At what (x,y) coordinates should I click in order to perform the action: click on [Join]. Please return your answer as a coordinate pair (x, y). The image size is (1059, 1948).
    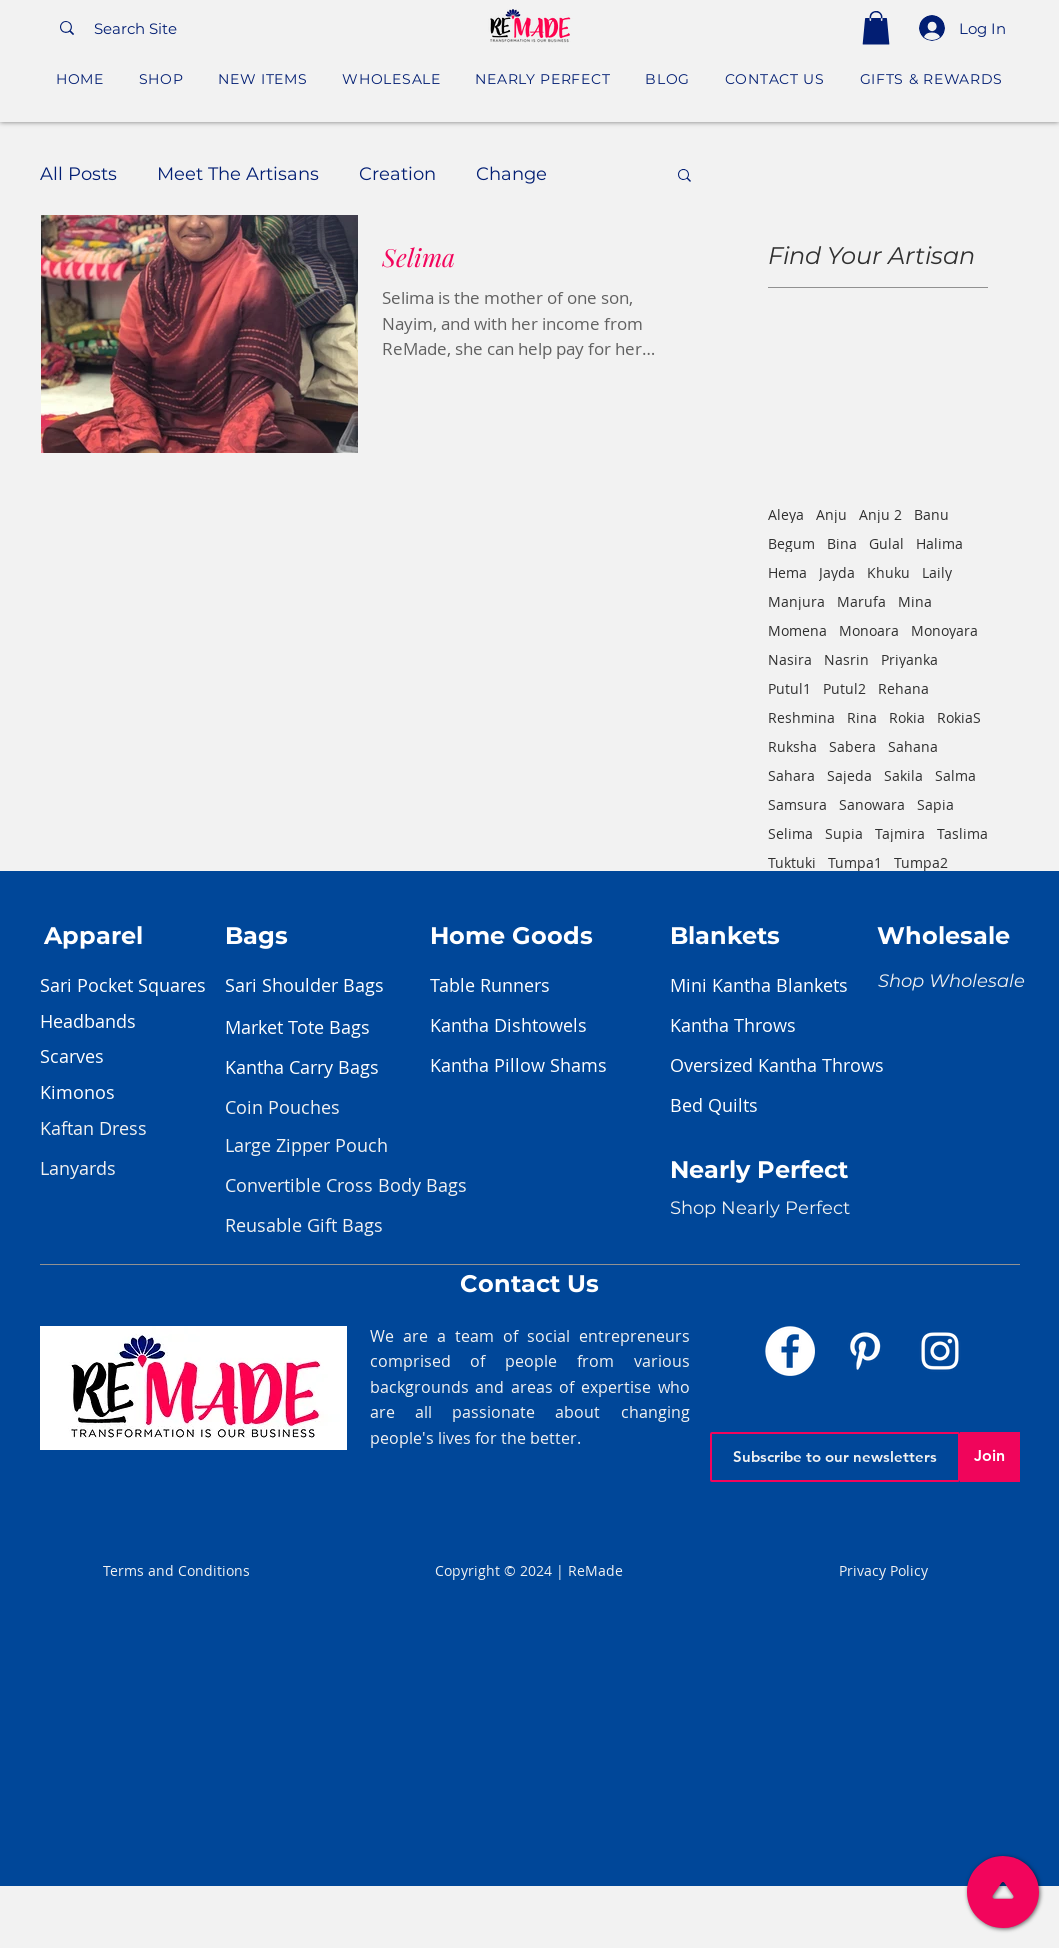
    Looking at the image, I should click on (990, 1457).